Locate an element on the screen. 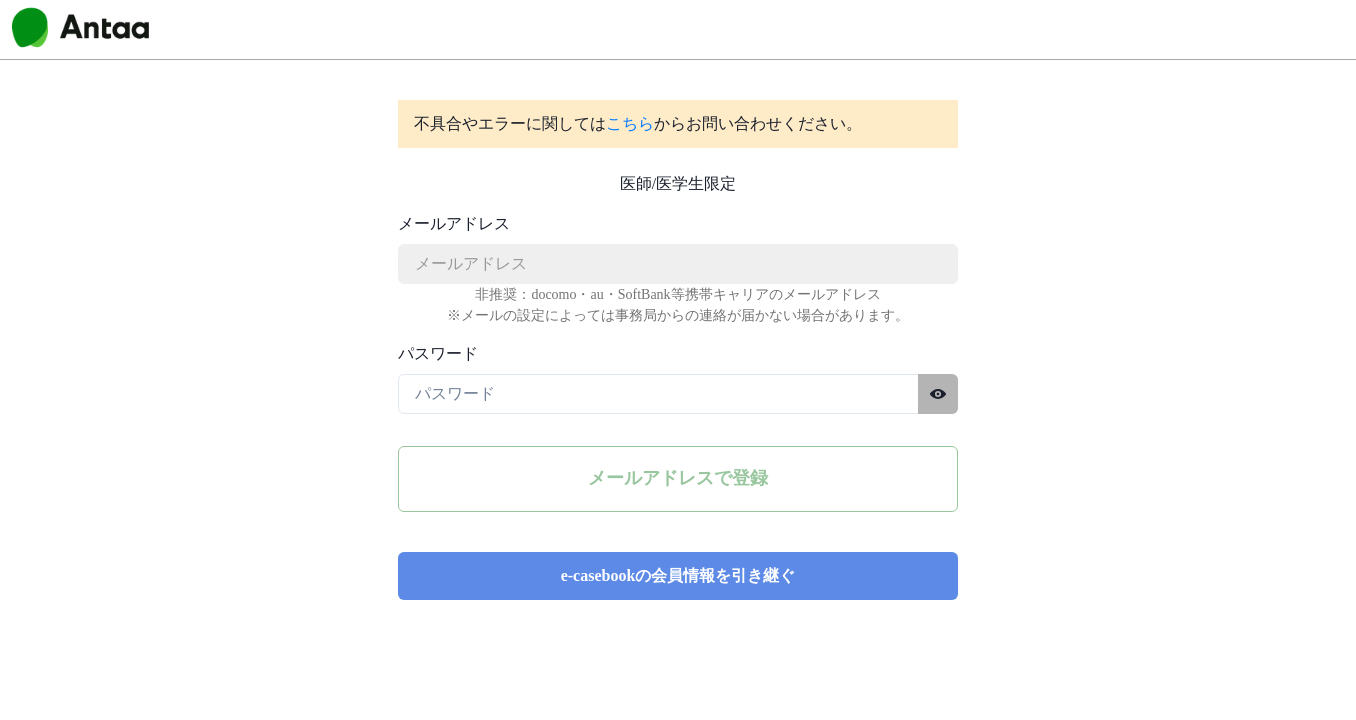 The width and height of the screenshot is (1356, 720). メールアドレスで登録 is located at coordinates (678, 478).